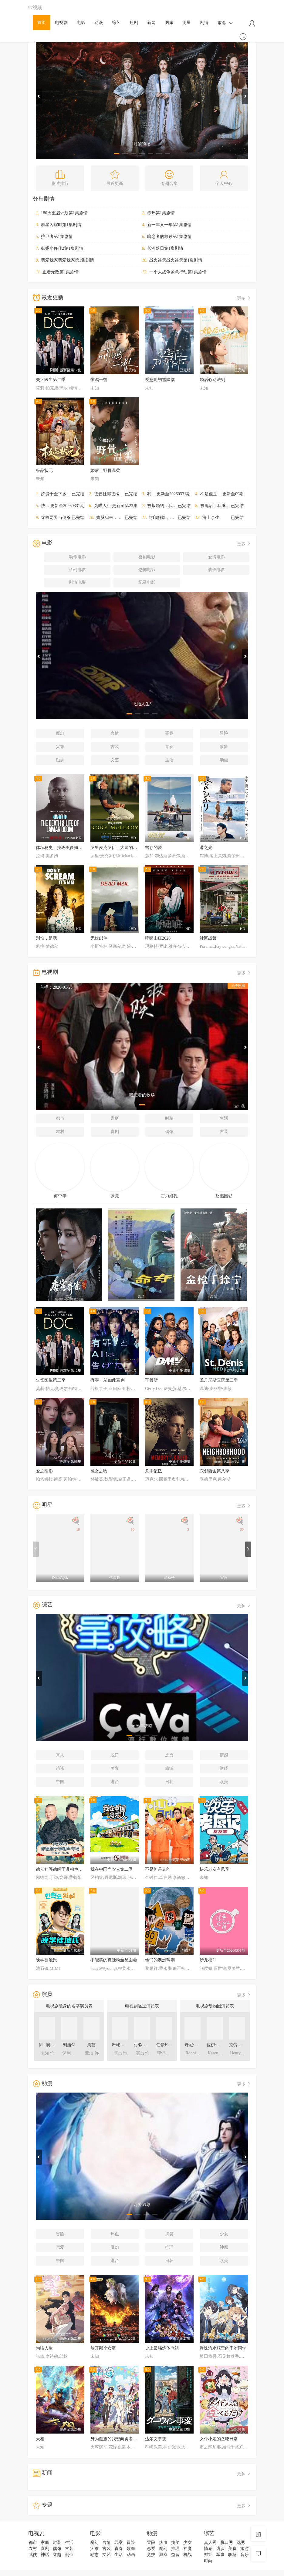 Image resolution: width=284 pixels, height=2576 pixels. I want to click on 中国, so click(60, 1781).